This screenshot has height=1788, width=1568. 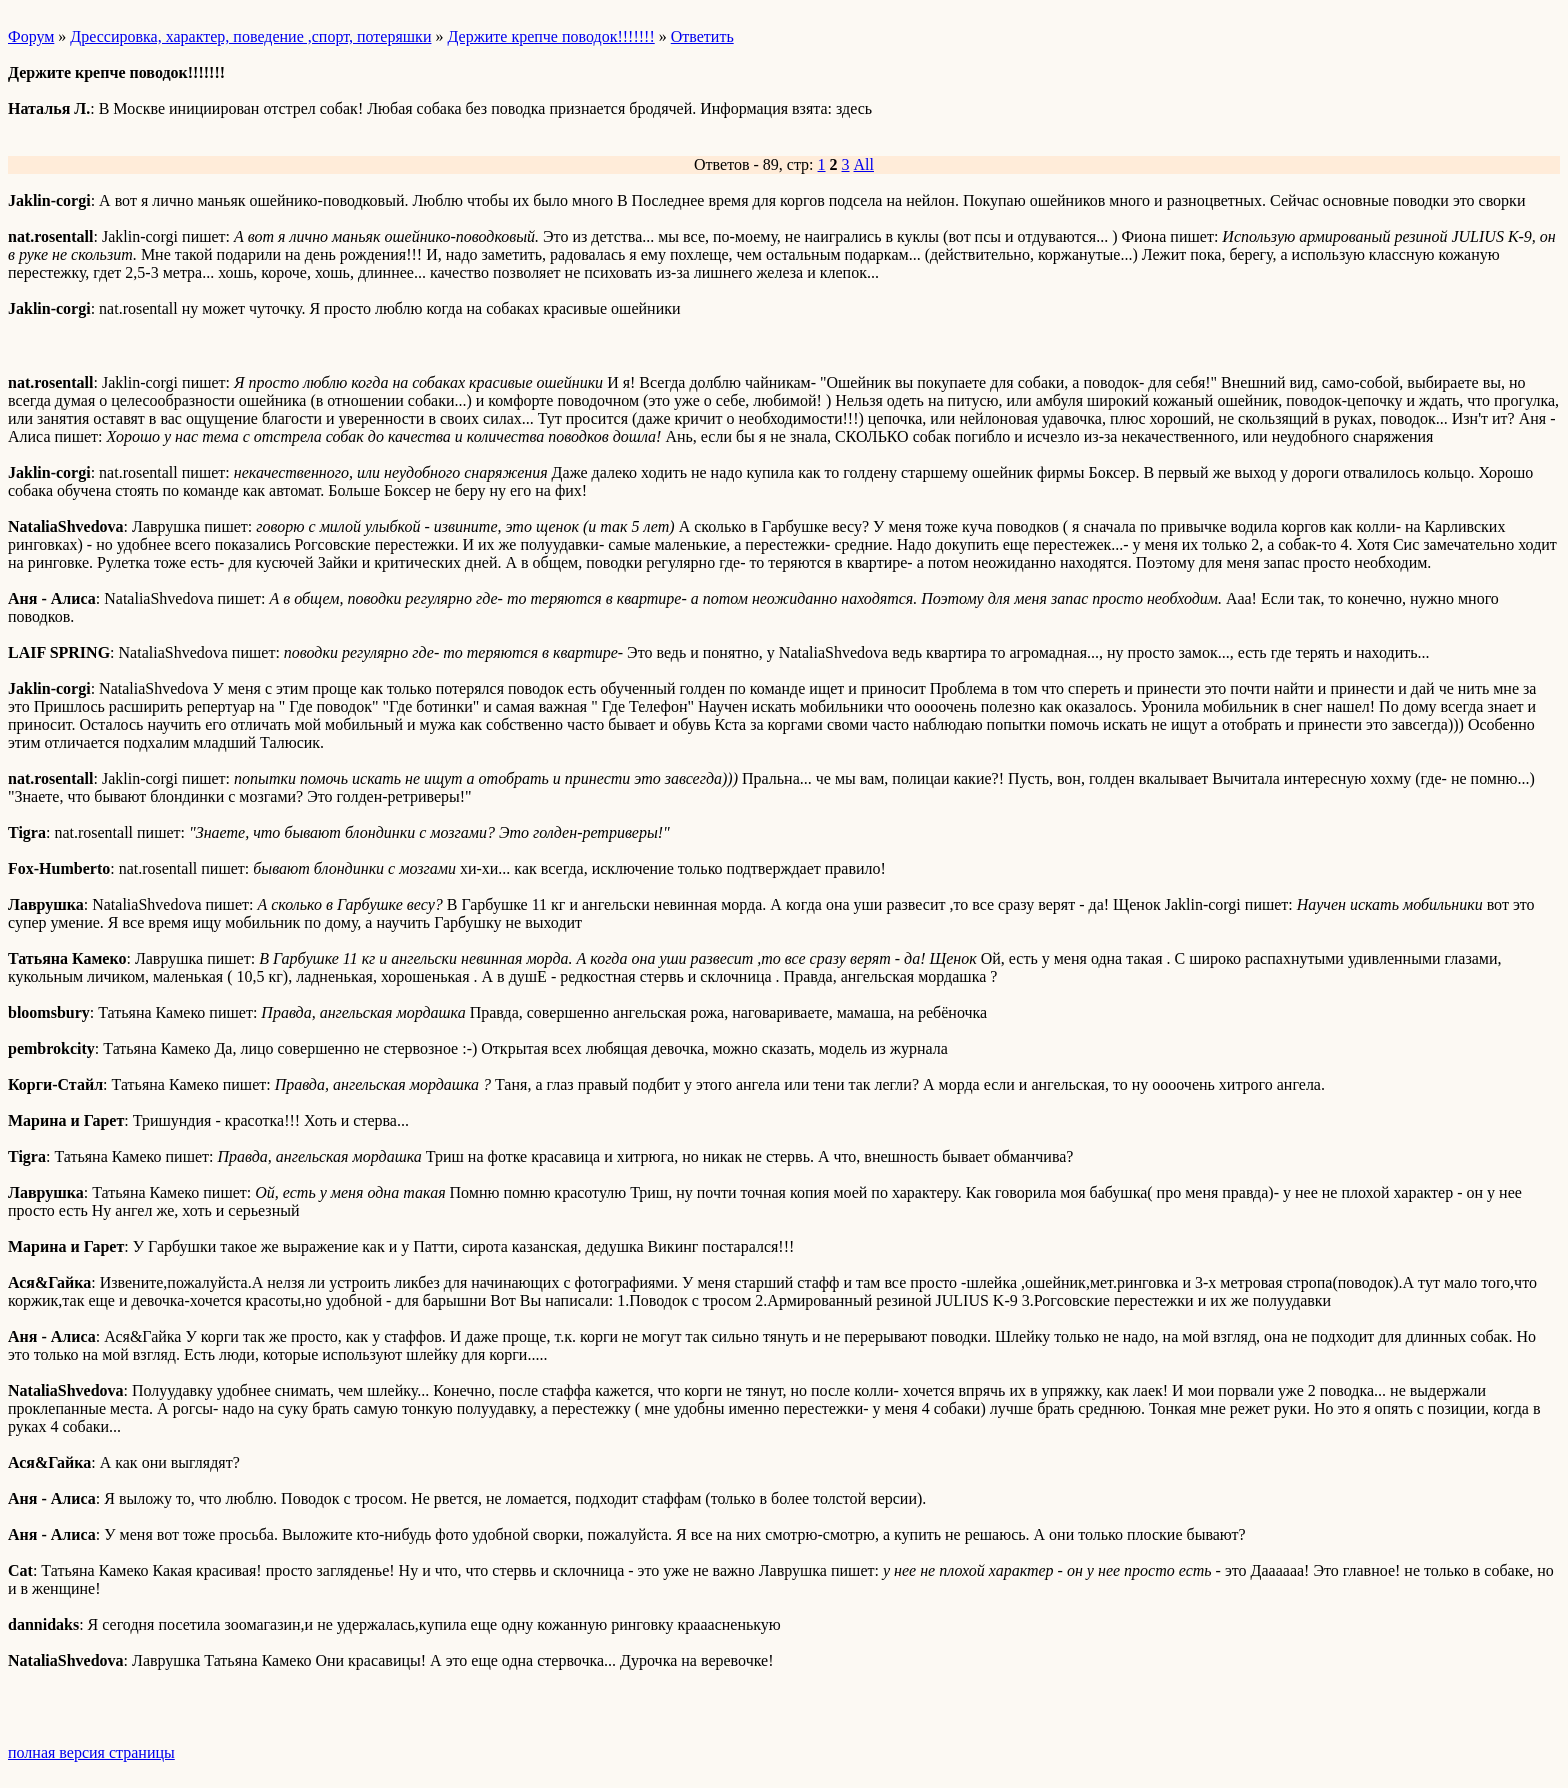 What do you see at coordinates (91, 1752) in the screenshot?
I see `полная версия страницы` at bounding box center [91, 1752].